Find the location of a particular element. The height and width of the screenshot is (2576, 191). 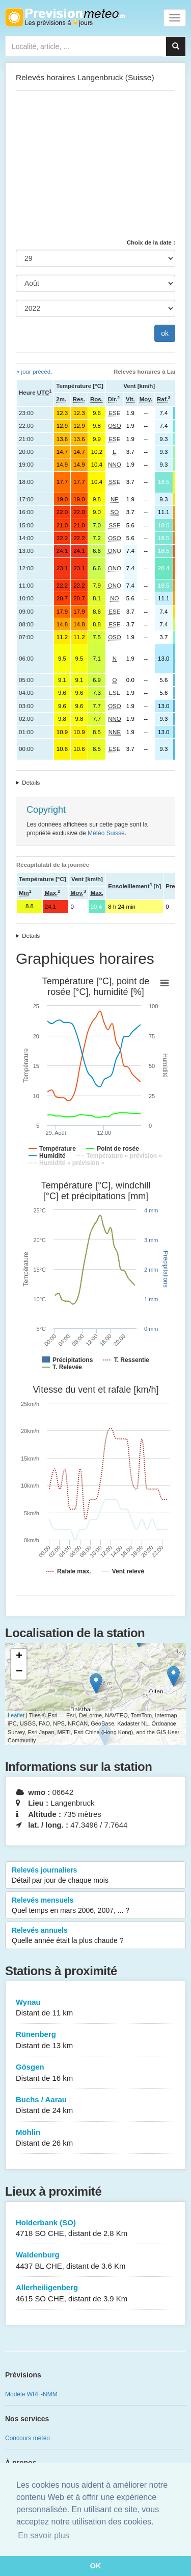

En savoir plus [button] is located at coordinates (43, 2535).